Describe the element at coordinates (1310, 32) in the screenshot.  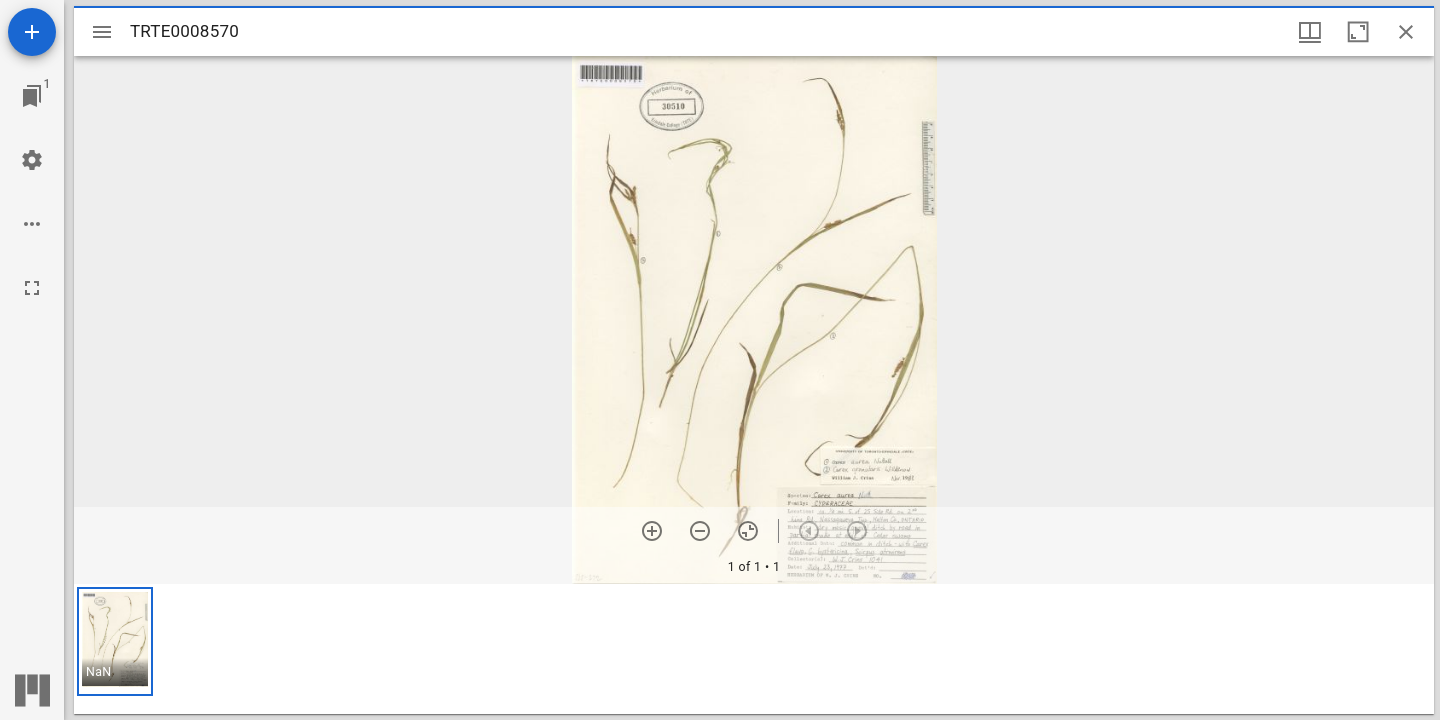
I see `[Window views & thumbnail display]` at that location.